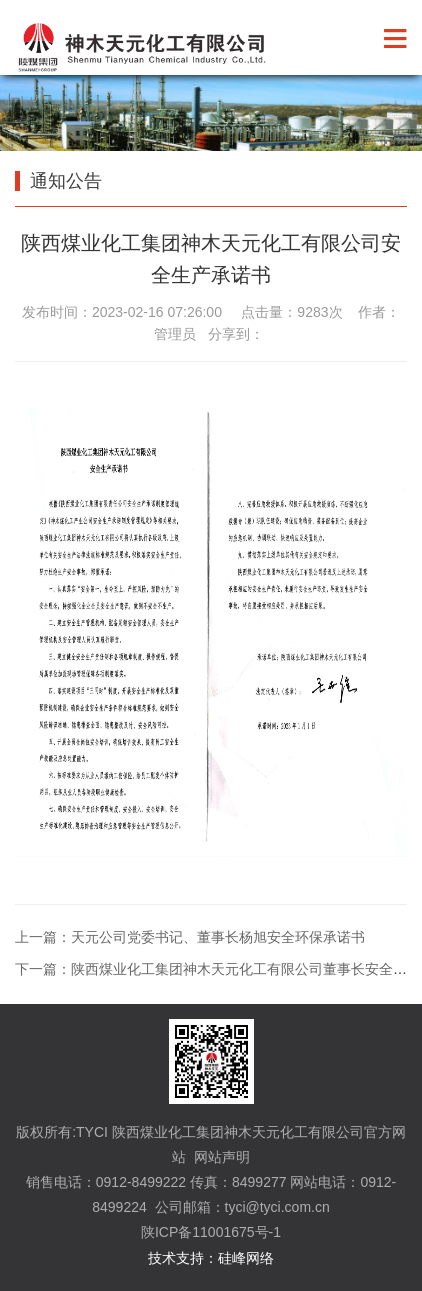 This screenshot has width=422, height=1291. Describe the element at coordinates (211, 1232) in the screenshot. I see `陕ICP备11001675号-1` at that location.